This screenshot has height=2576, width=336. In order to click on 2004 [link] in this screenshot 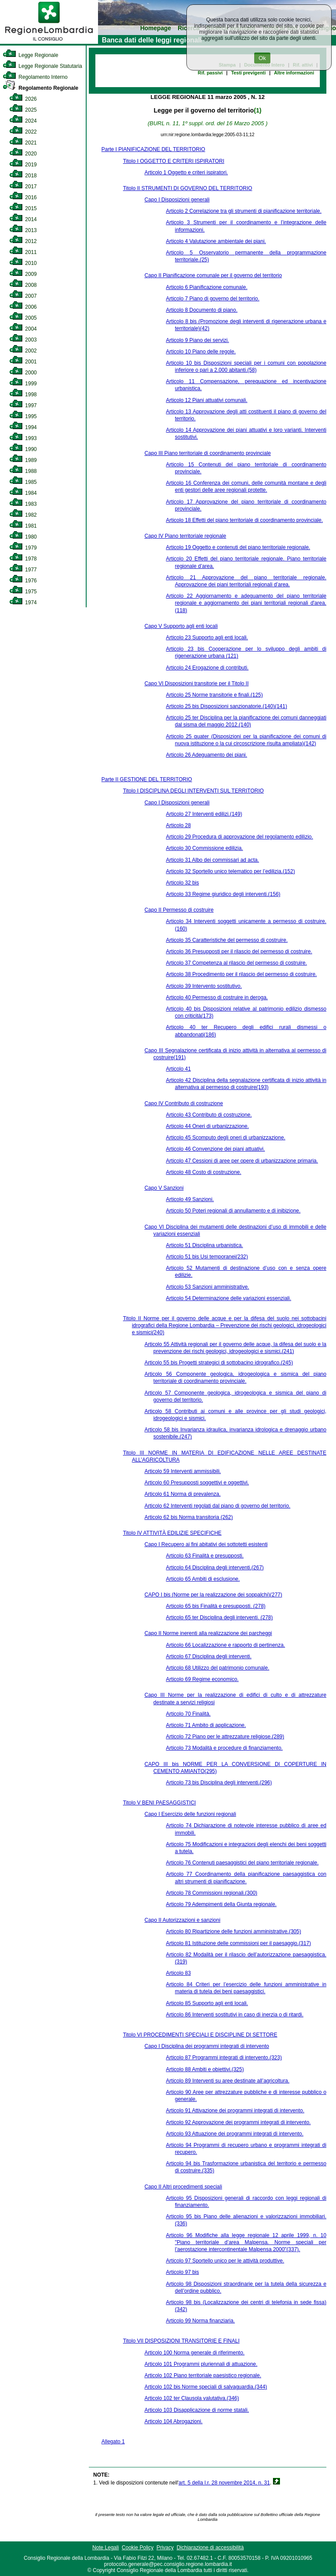, I will do `click(23, 329)`.